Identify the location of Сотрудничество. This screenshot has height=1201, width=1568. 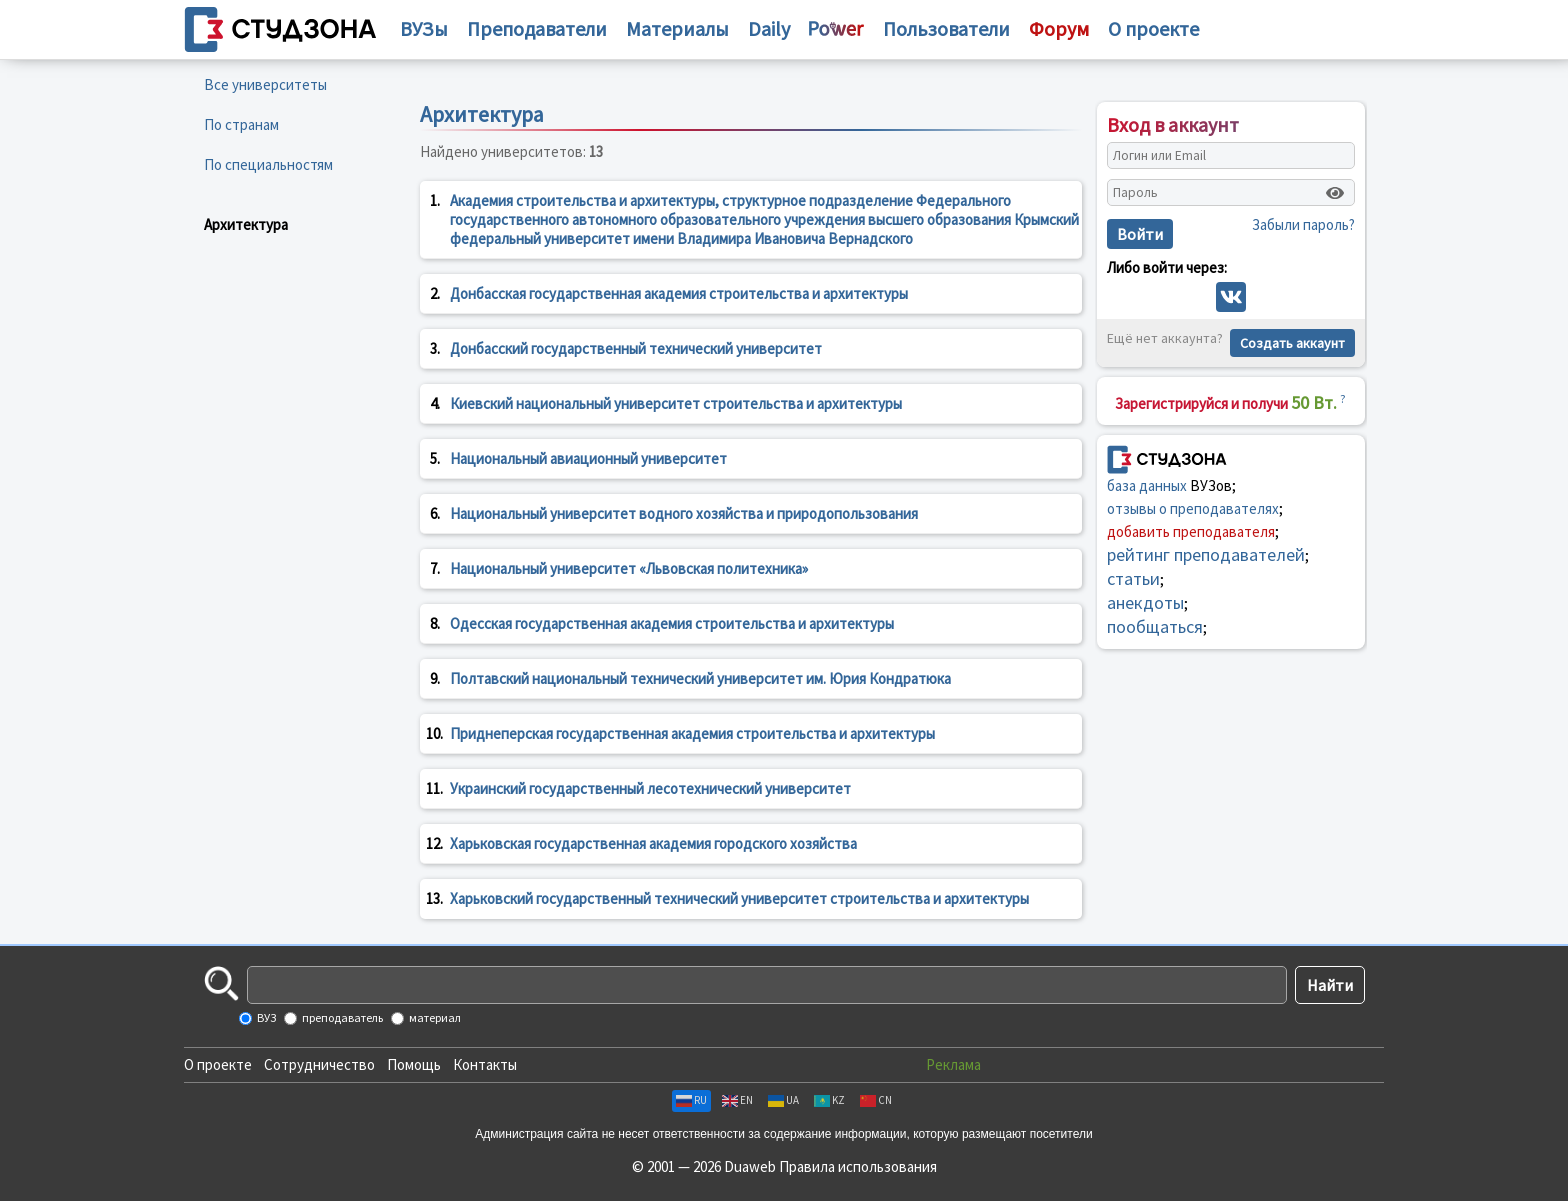
(319, 1064).